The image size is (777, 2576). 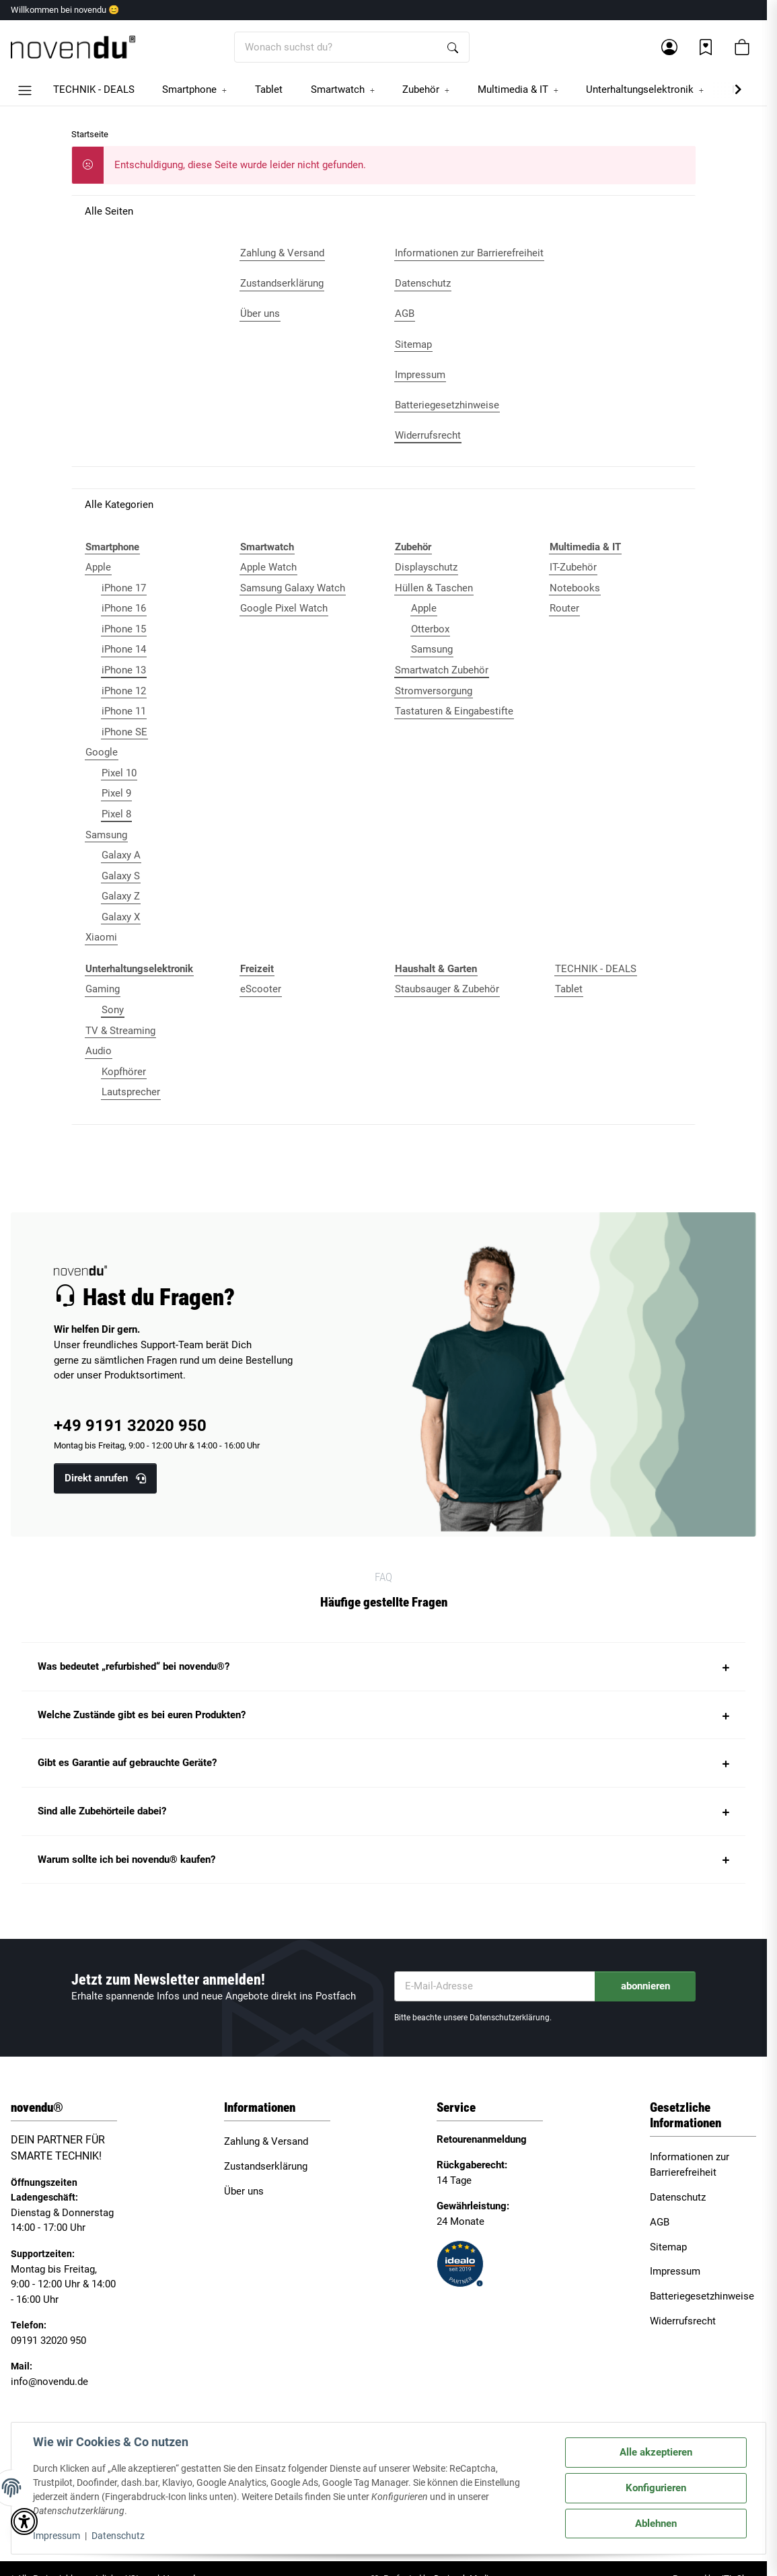 What do you see at coordinates (121, 855) in the screenshot?
I see `Galaxy A` at bounding box center [121, 855].